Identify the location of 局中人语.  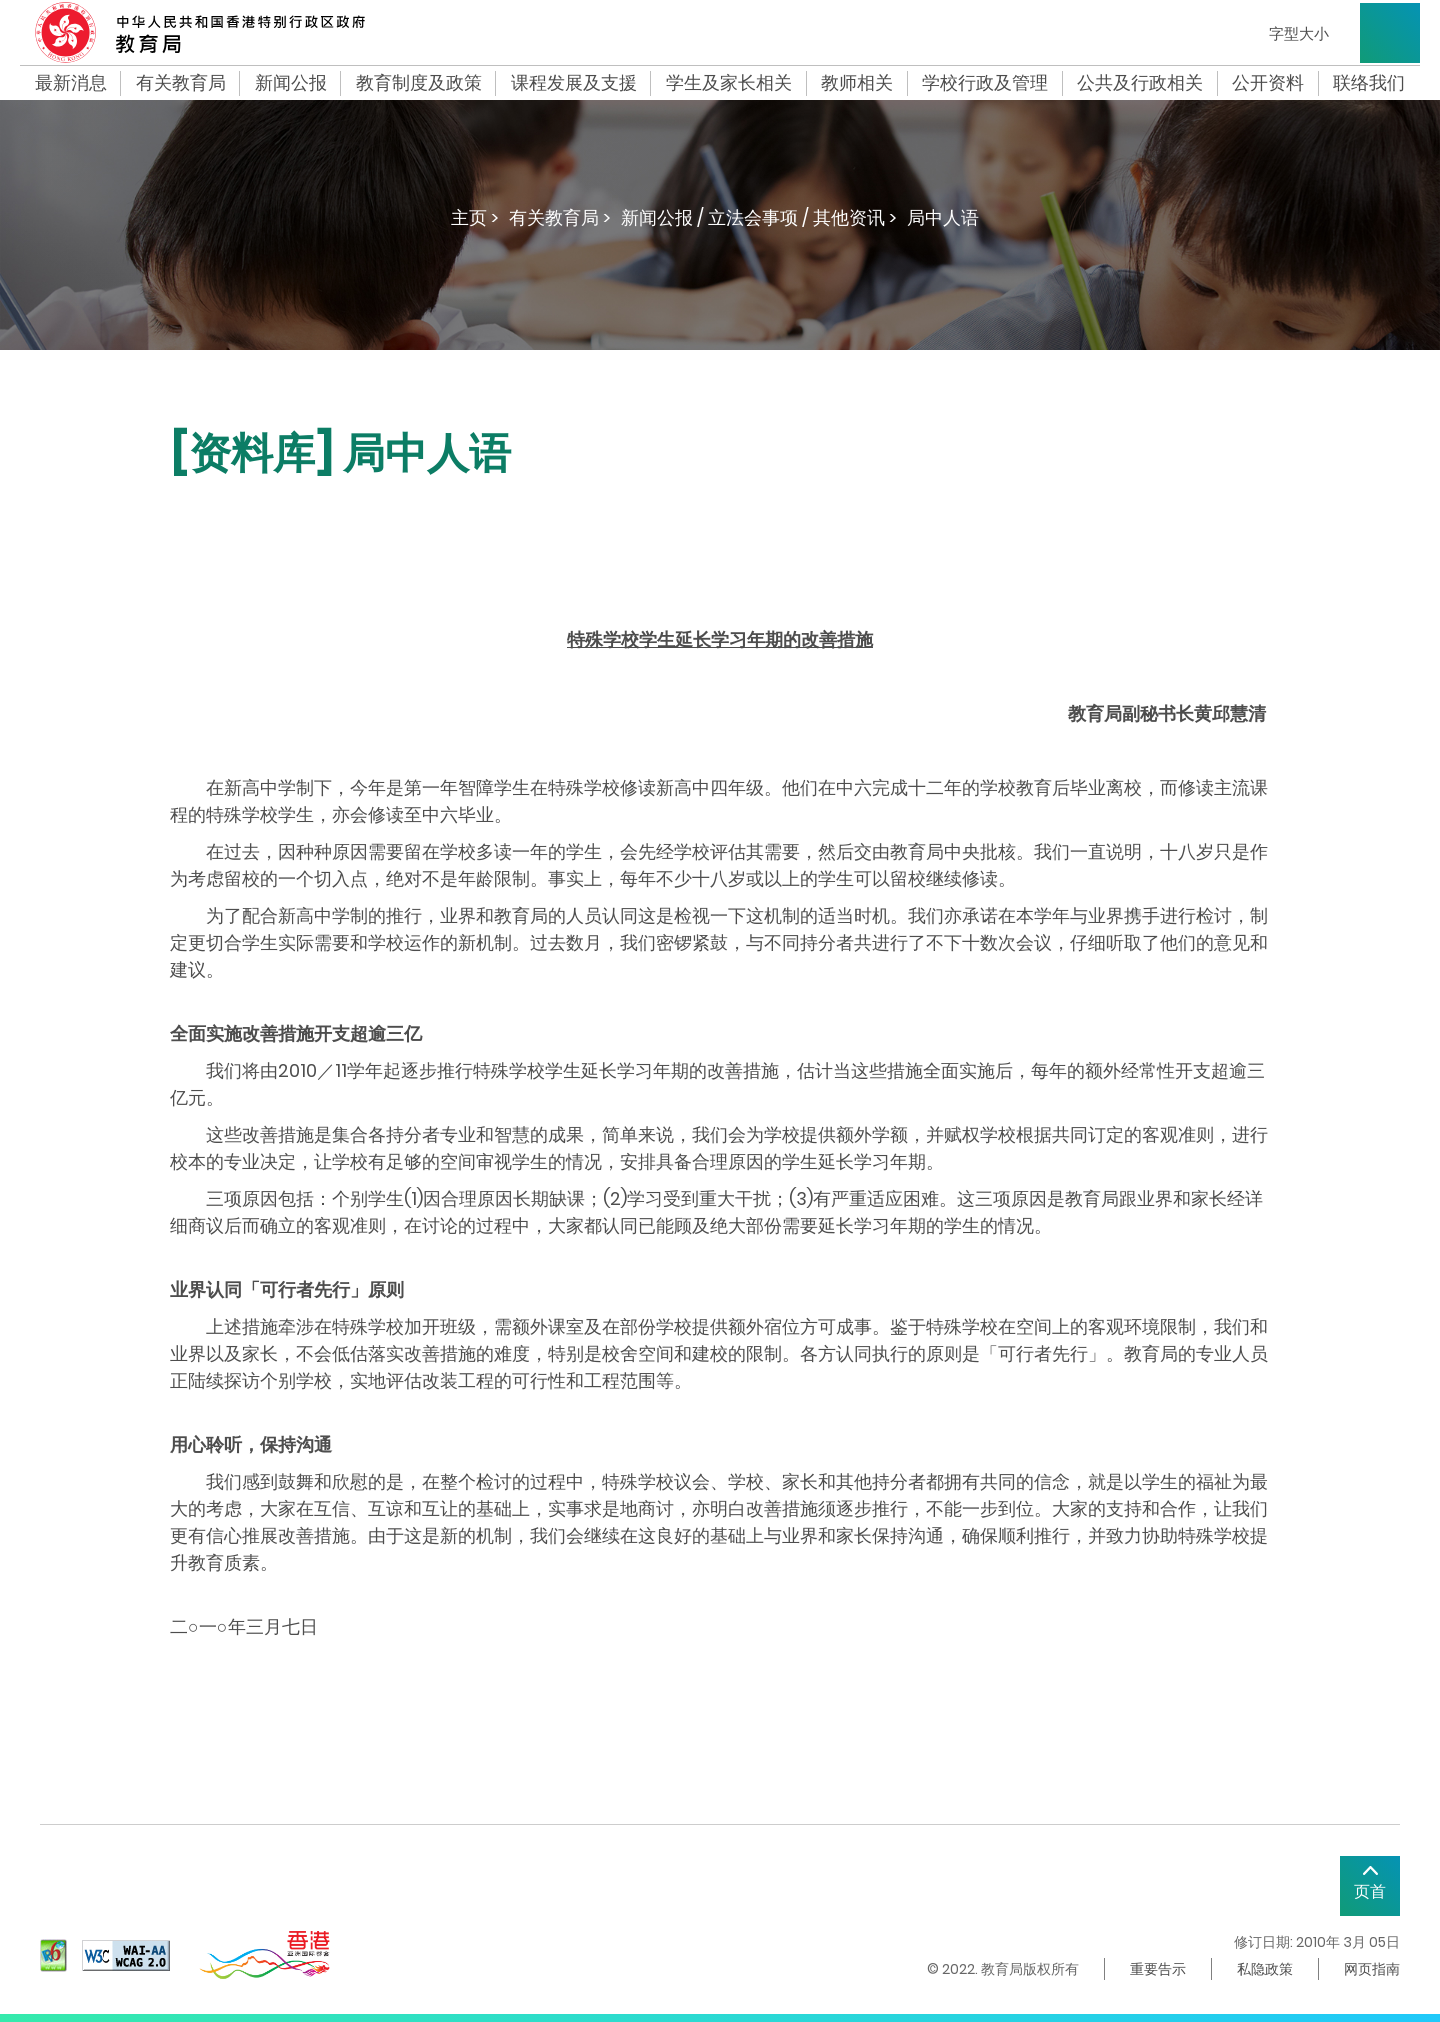
(943, 217).